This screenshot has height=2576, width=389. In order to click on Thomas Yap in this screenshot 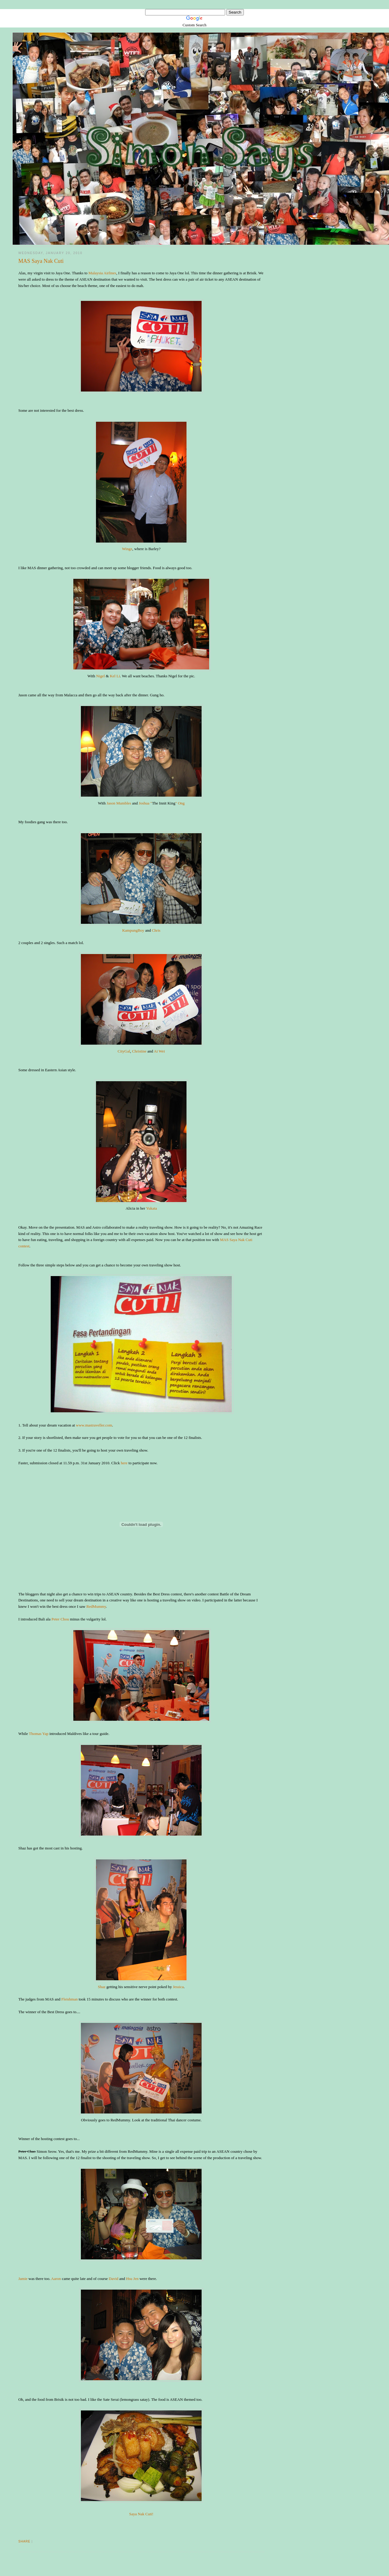, I will do `click(38, 1733)`.